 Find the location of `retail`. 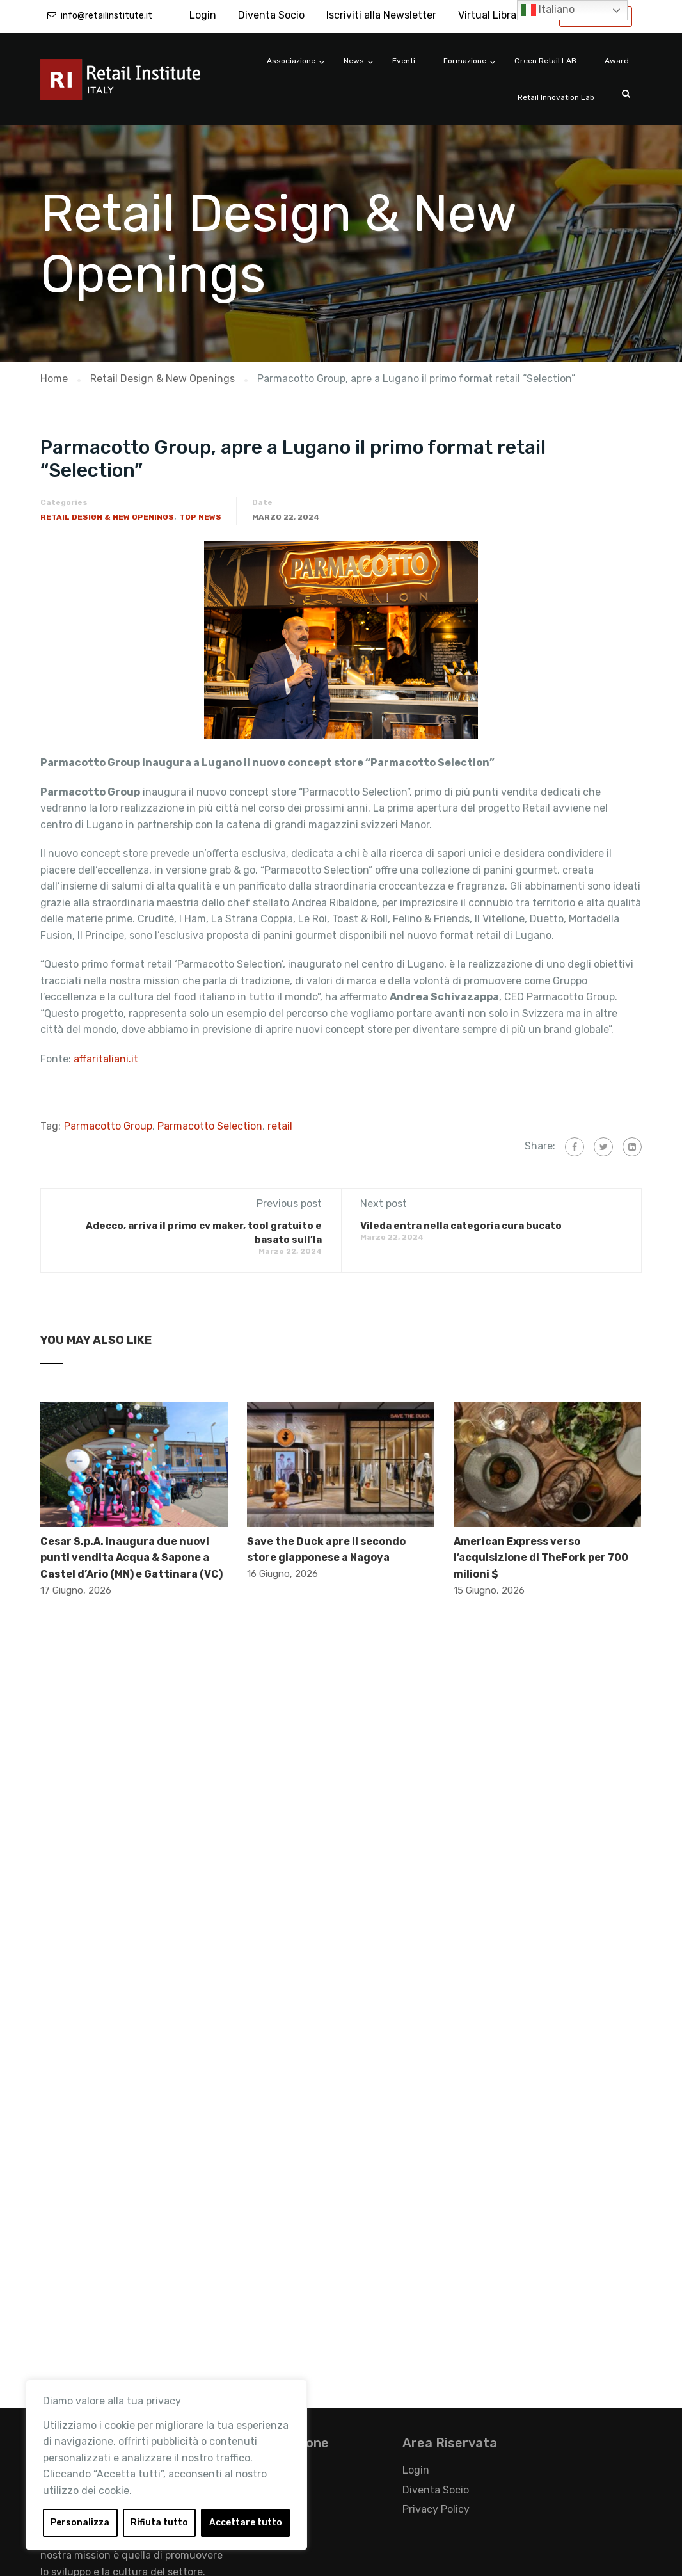

retail is located at coordinates (279, 1126).